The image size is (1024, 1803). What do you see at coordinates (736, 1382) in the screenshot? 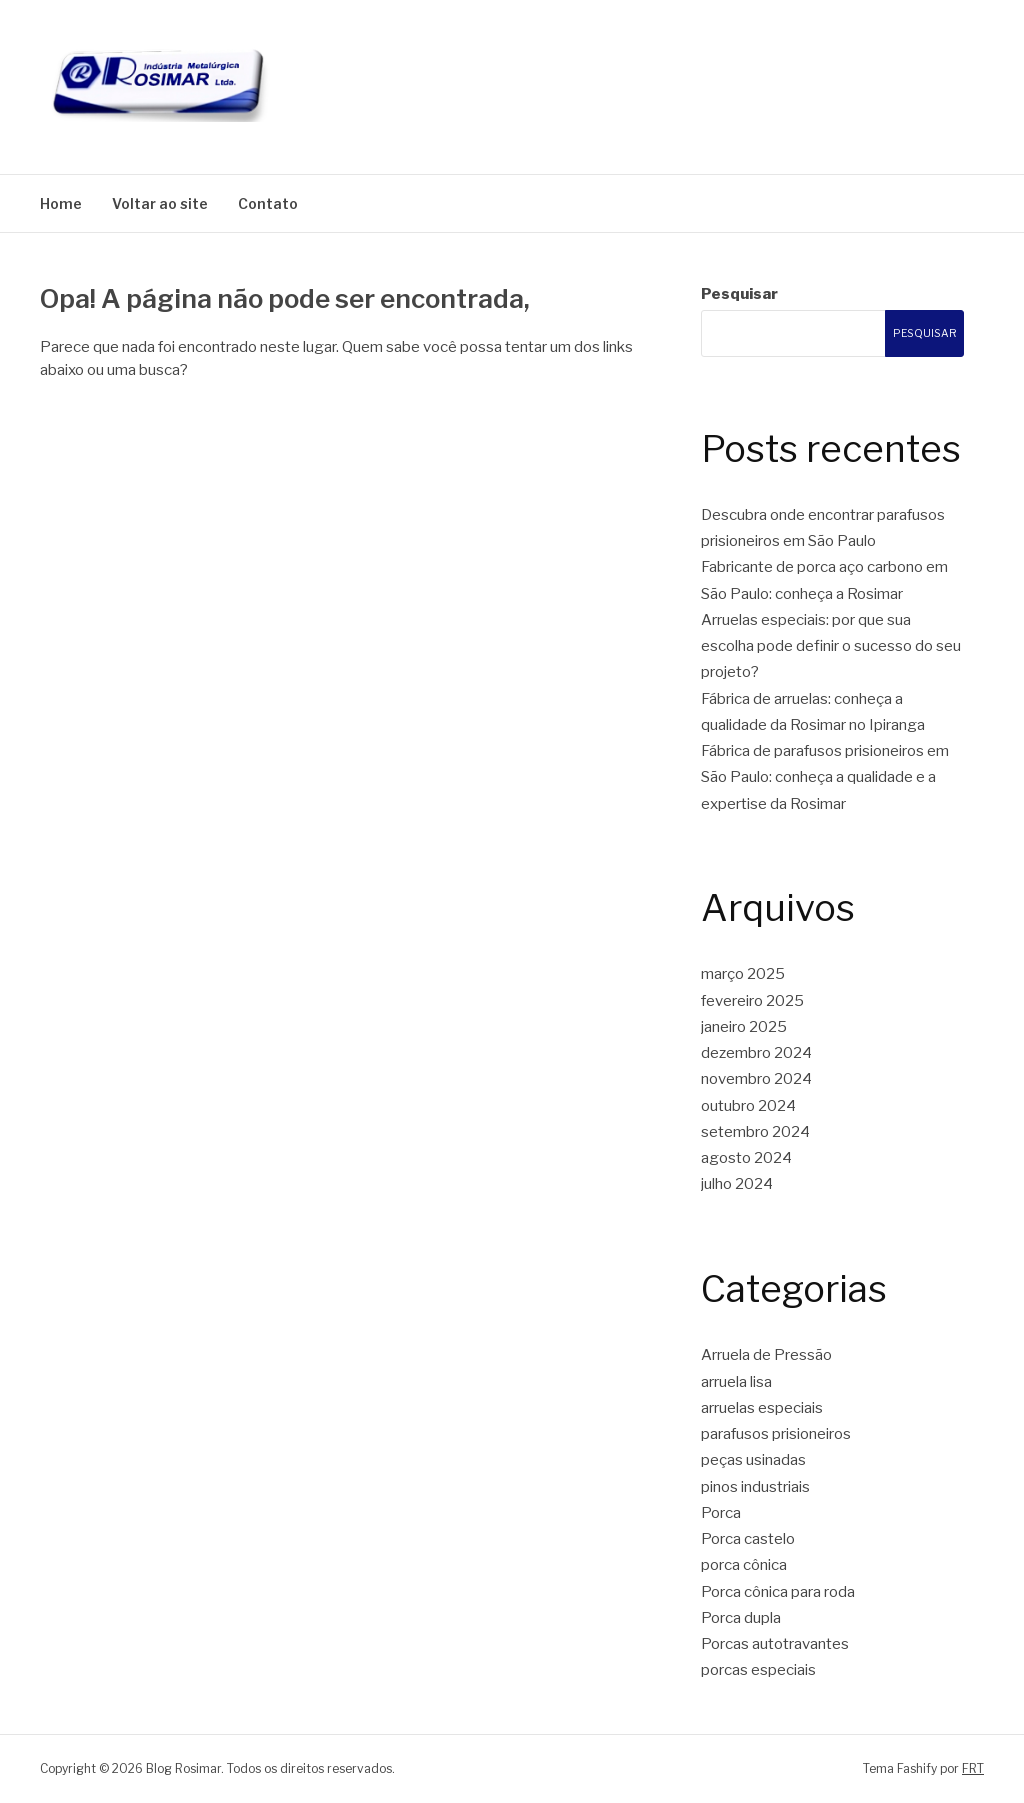
I see `arruela lisa` at bounding box center [736, 1382].